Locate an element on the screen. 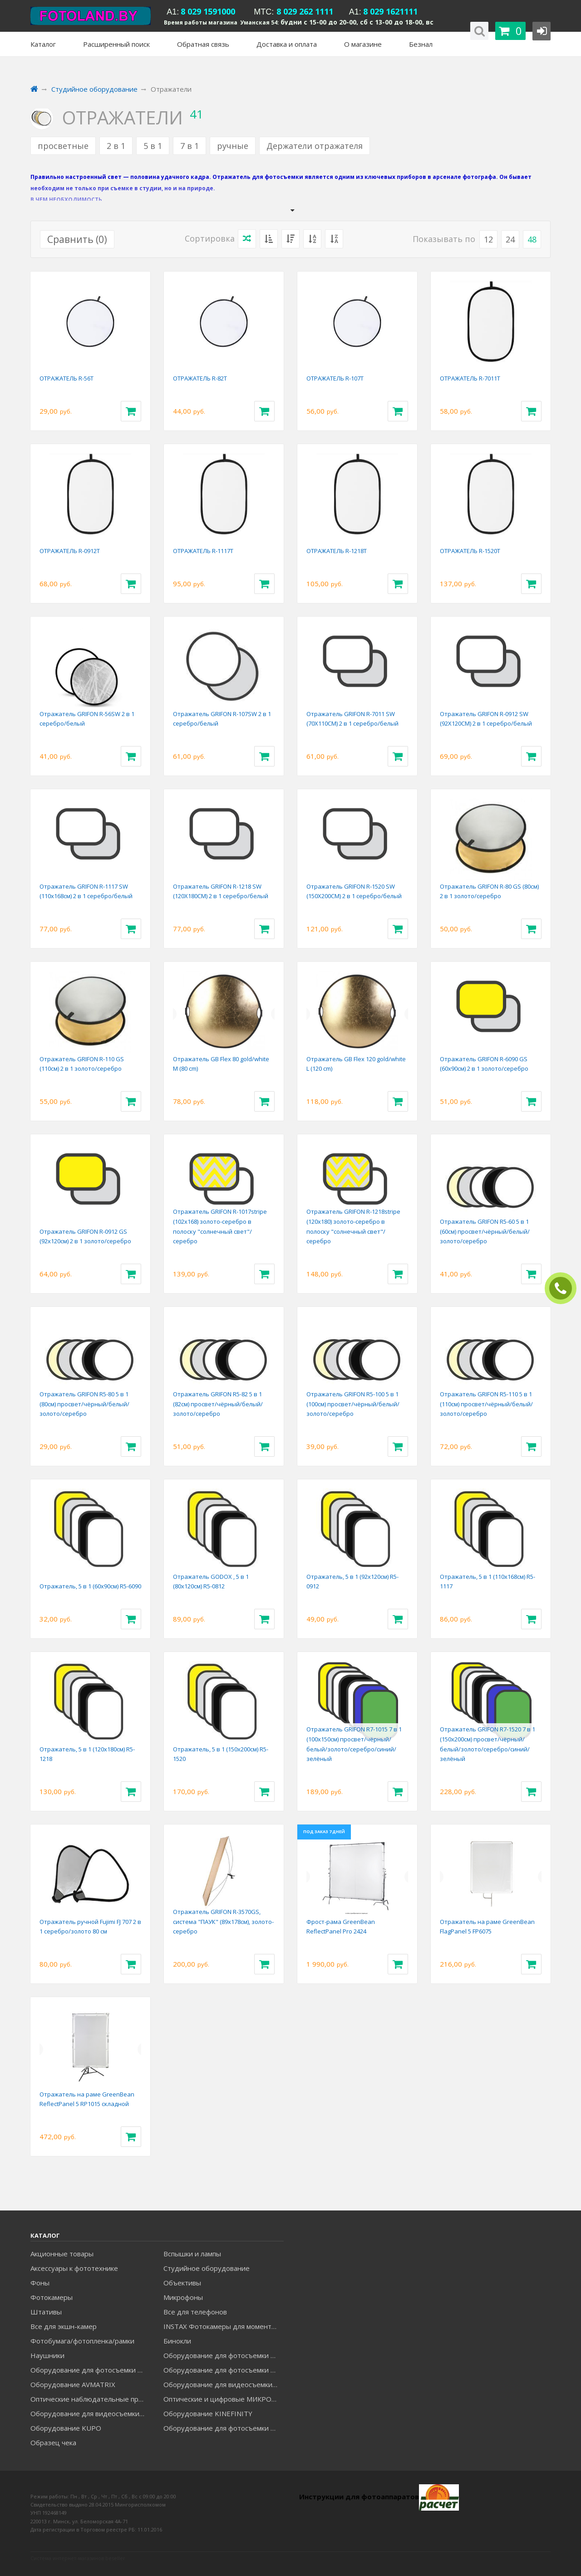 The width and height of the screenshot is (581, 2576). Оборудование для фотосъемки RAYLAB is located at coordinates (223, 2428).